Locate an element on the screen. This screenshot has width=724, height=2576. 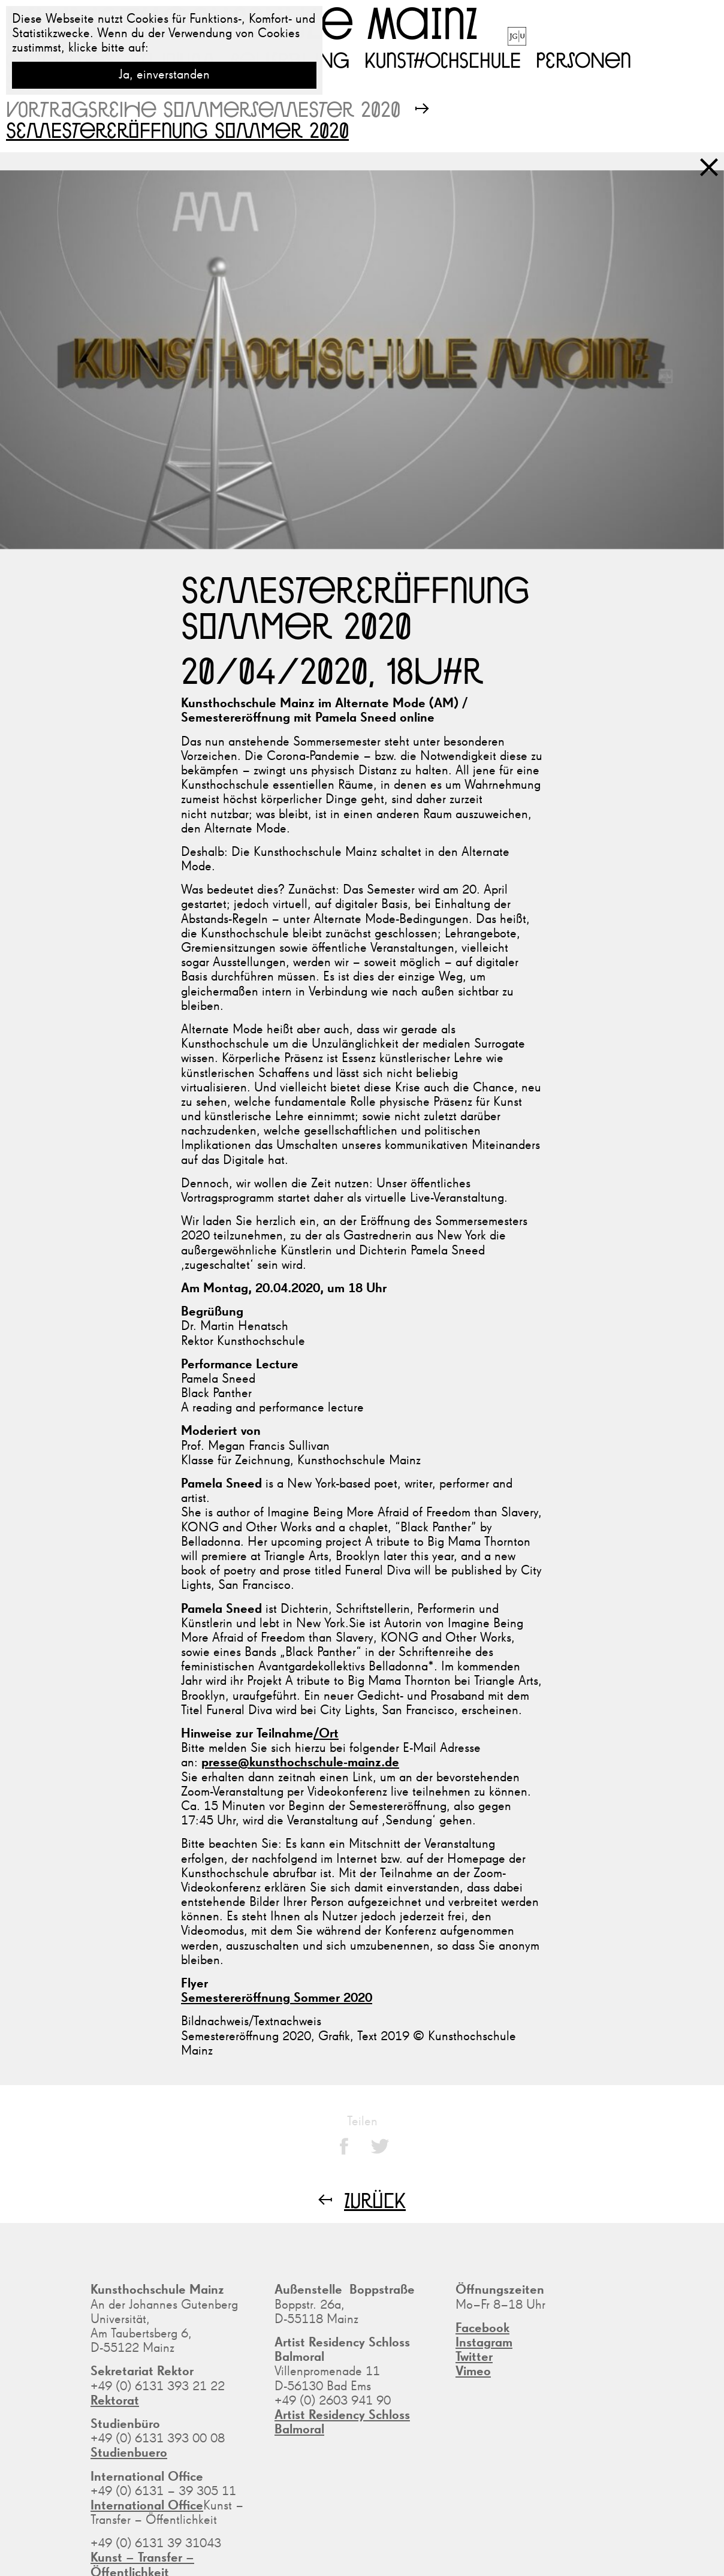
Personen is located at coordinates (583, 59).